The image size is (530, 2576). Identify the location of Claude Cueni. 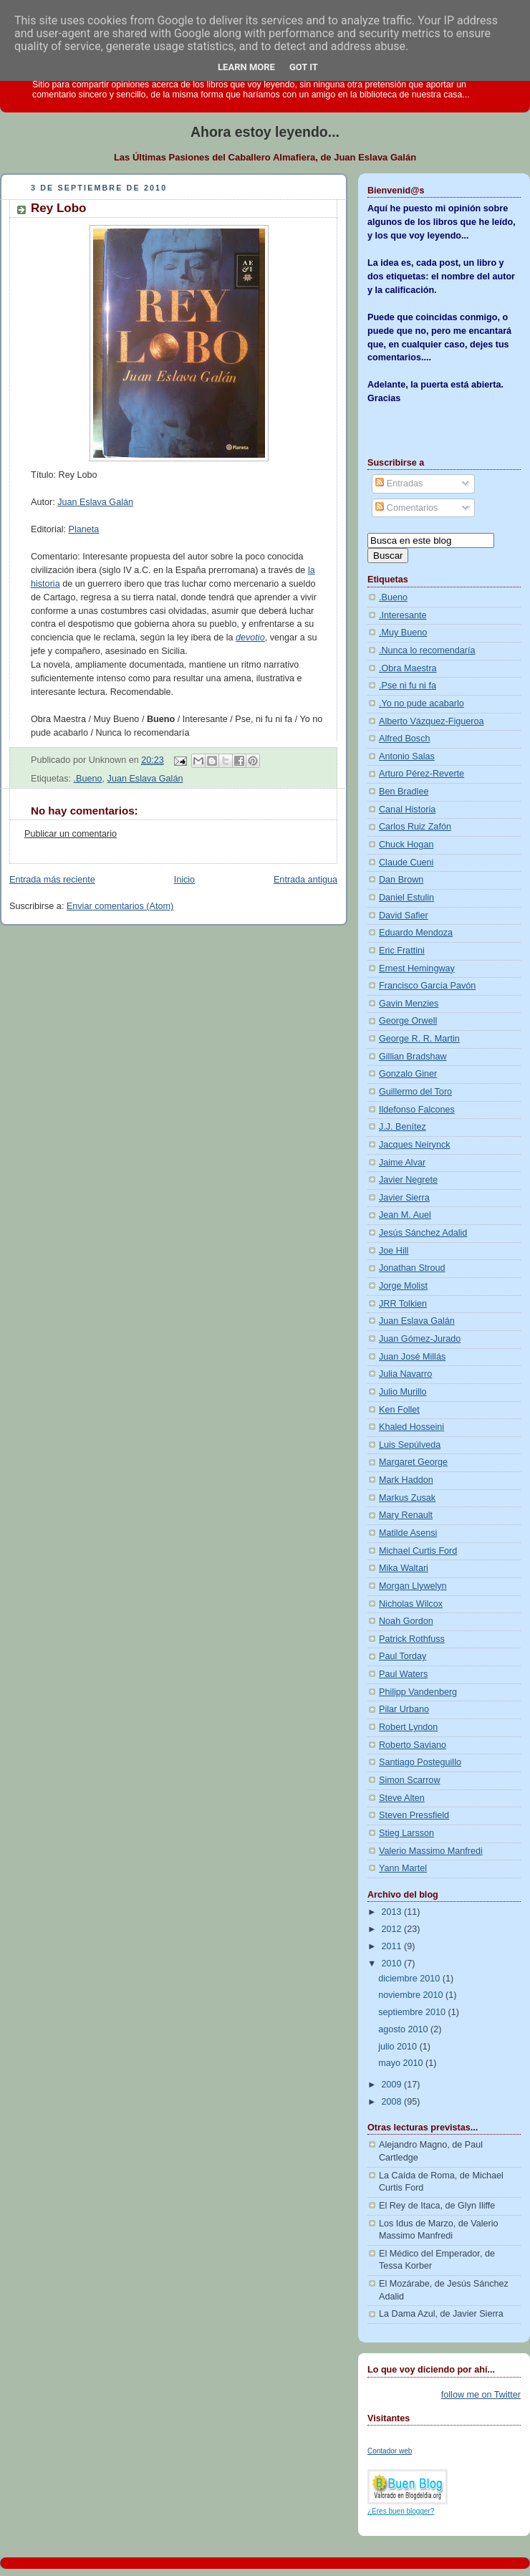
(406, 862).